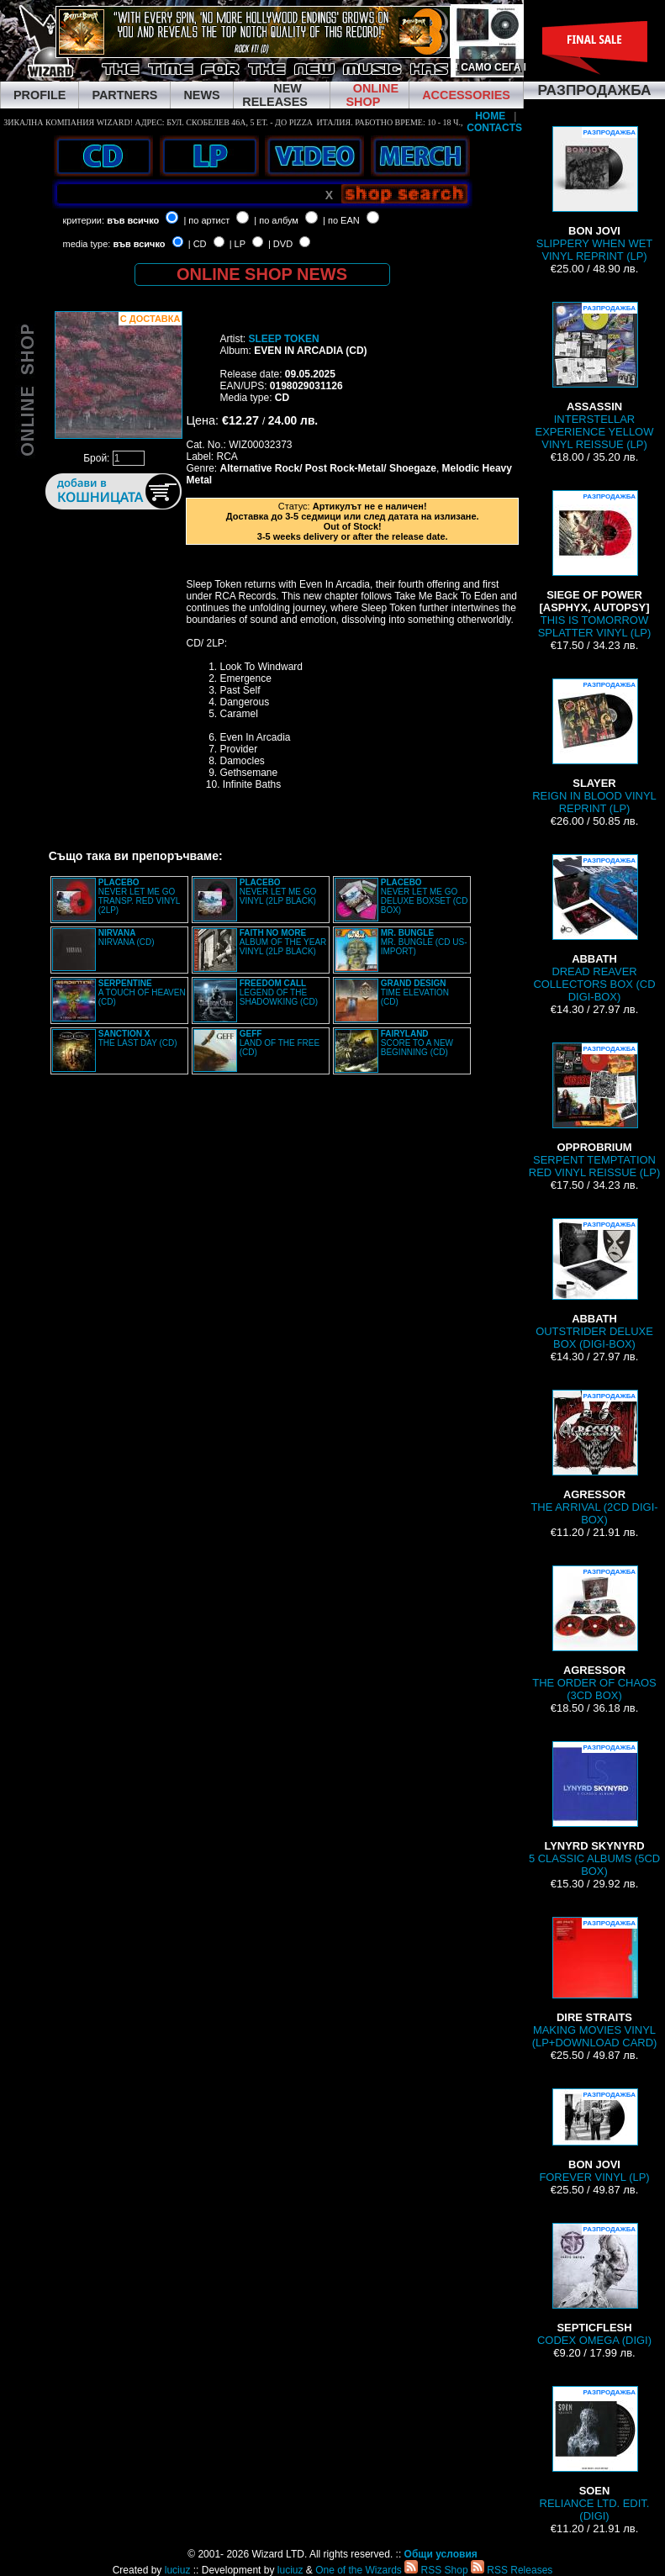  Describe the element at coordinates (594, 2135) in the screenshot. I see `FOREVER VINYL (LP)` at that location.